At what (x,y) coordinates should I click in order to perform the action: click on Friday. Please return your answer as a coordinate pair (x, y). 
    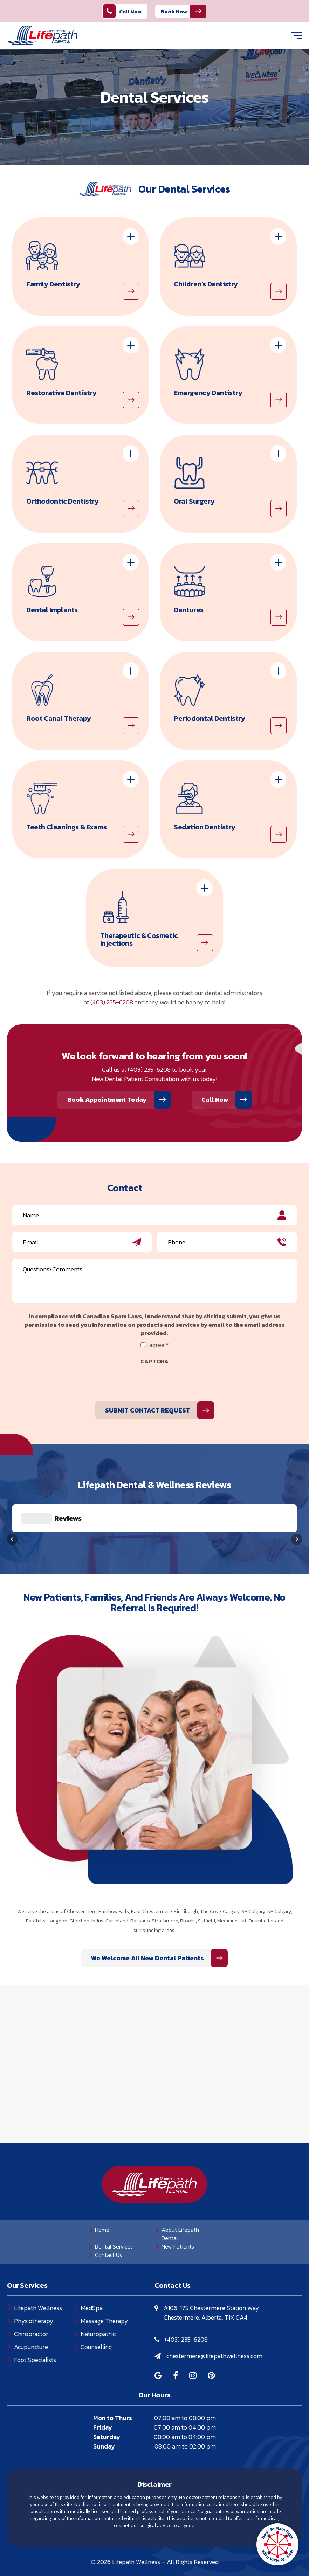
    Looking at the image, I should click on (102, 2392).